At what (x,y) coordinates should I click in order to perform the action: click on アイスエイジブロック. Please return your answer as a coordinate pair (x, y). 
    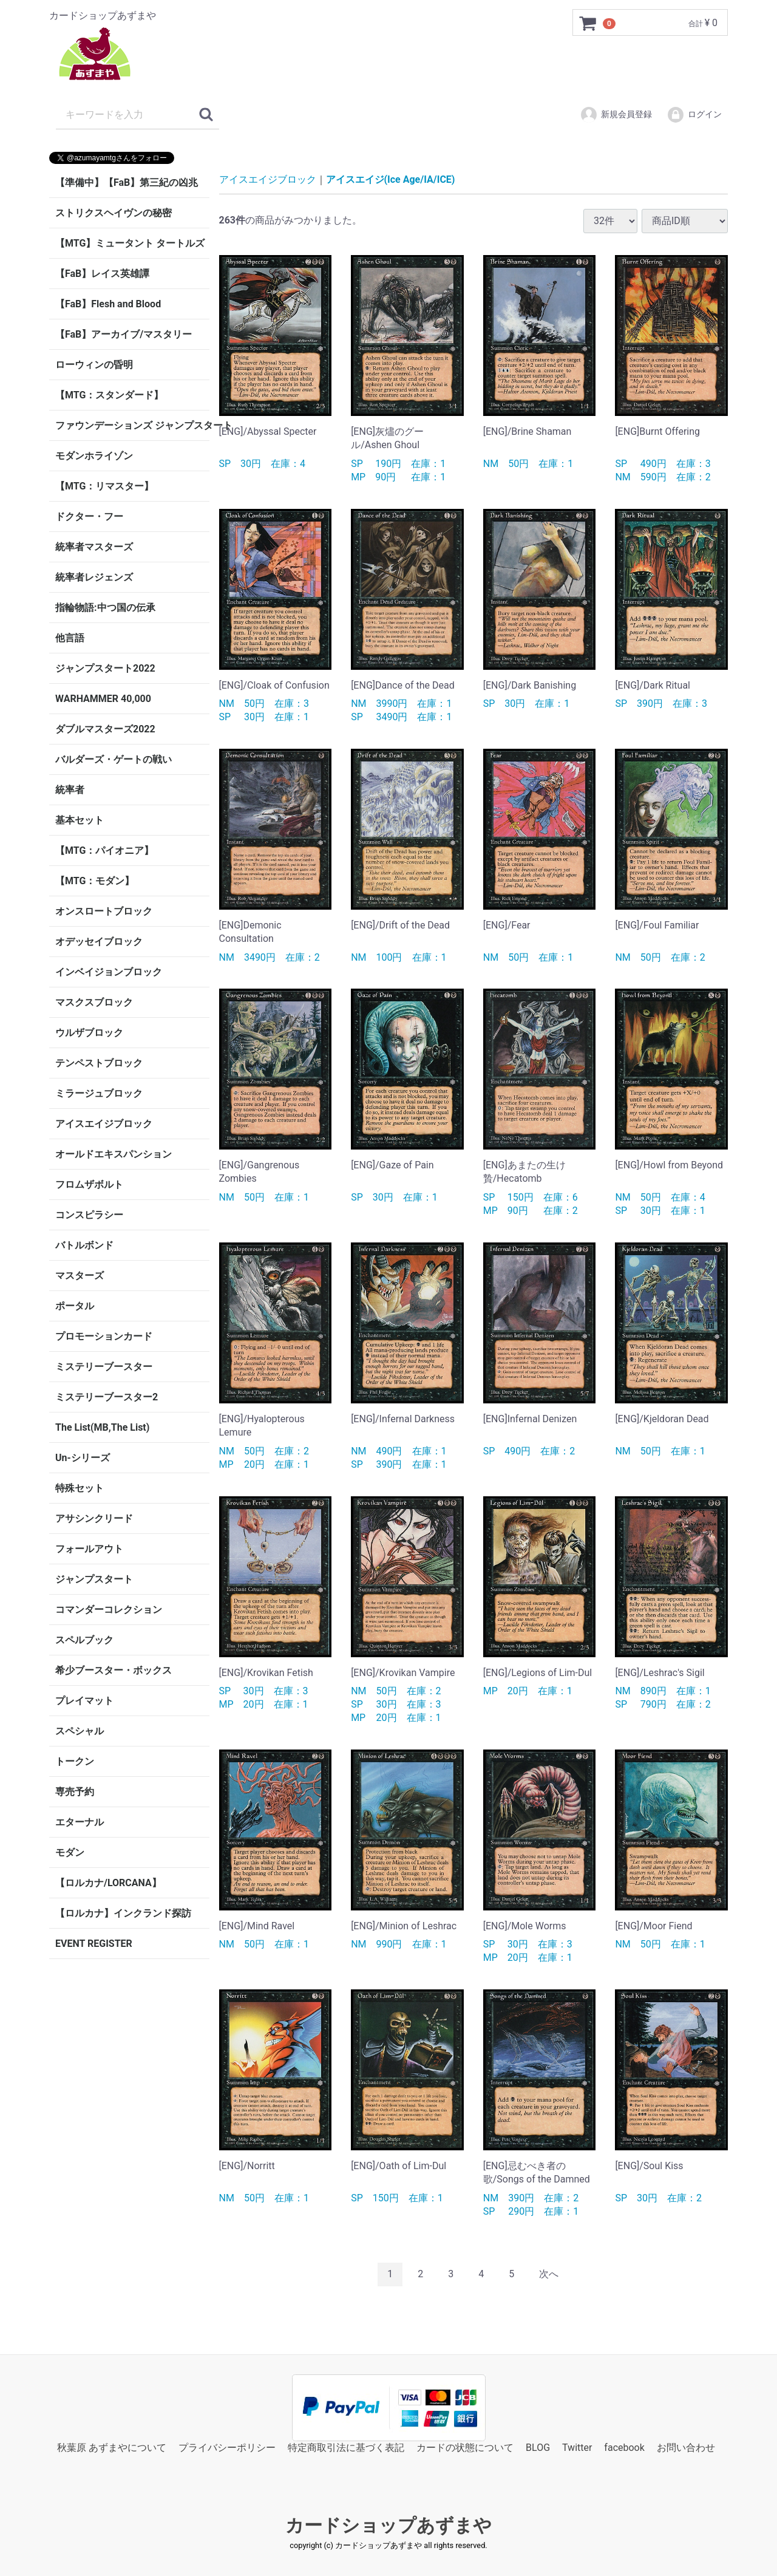
    Looking at the image, I should click on (103, 1124).